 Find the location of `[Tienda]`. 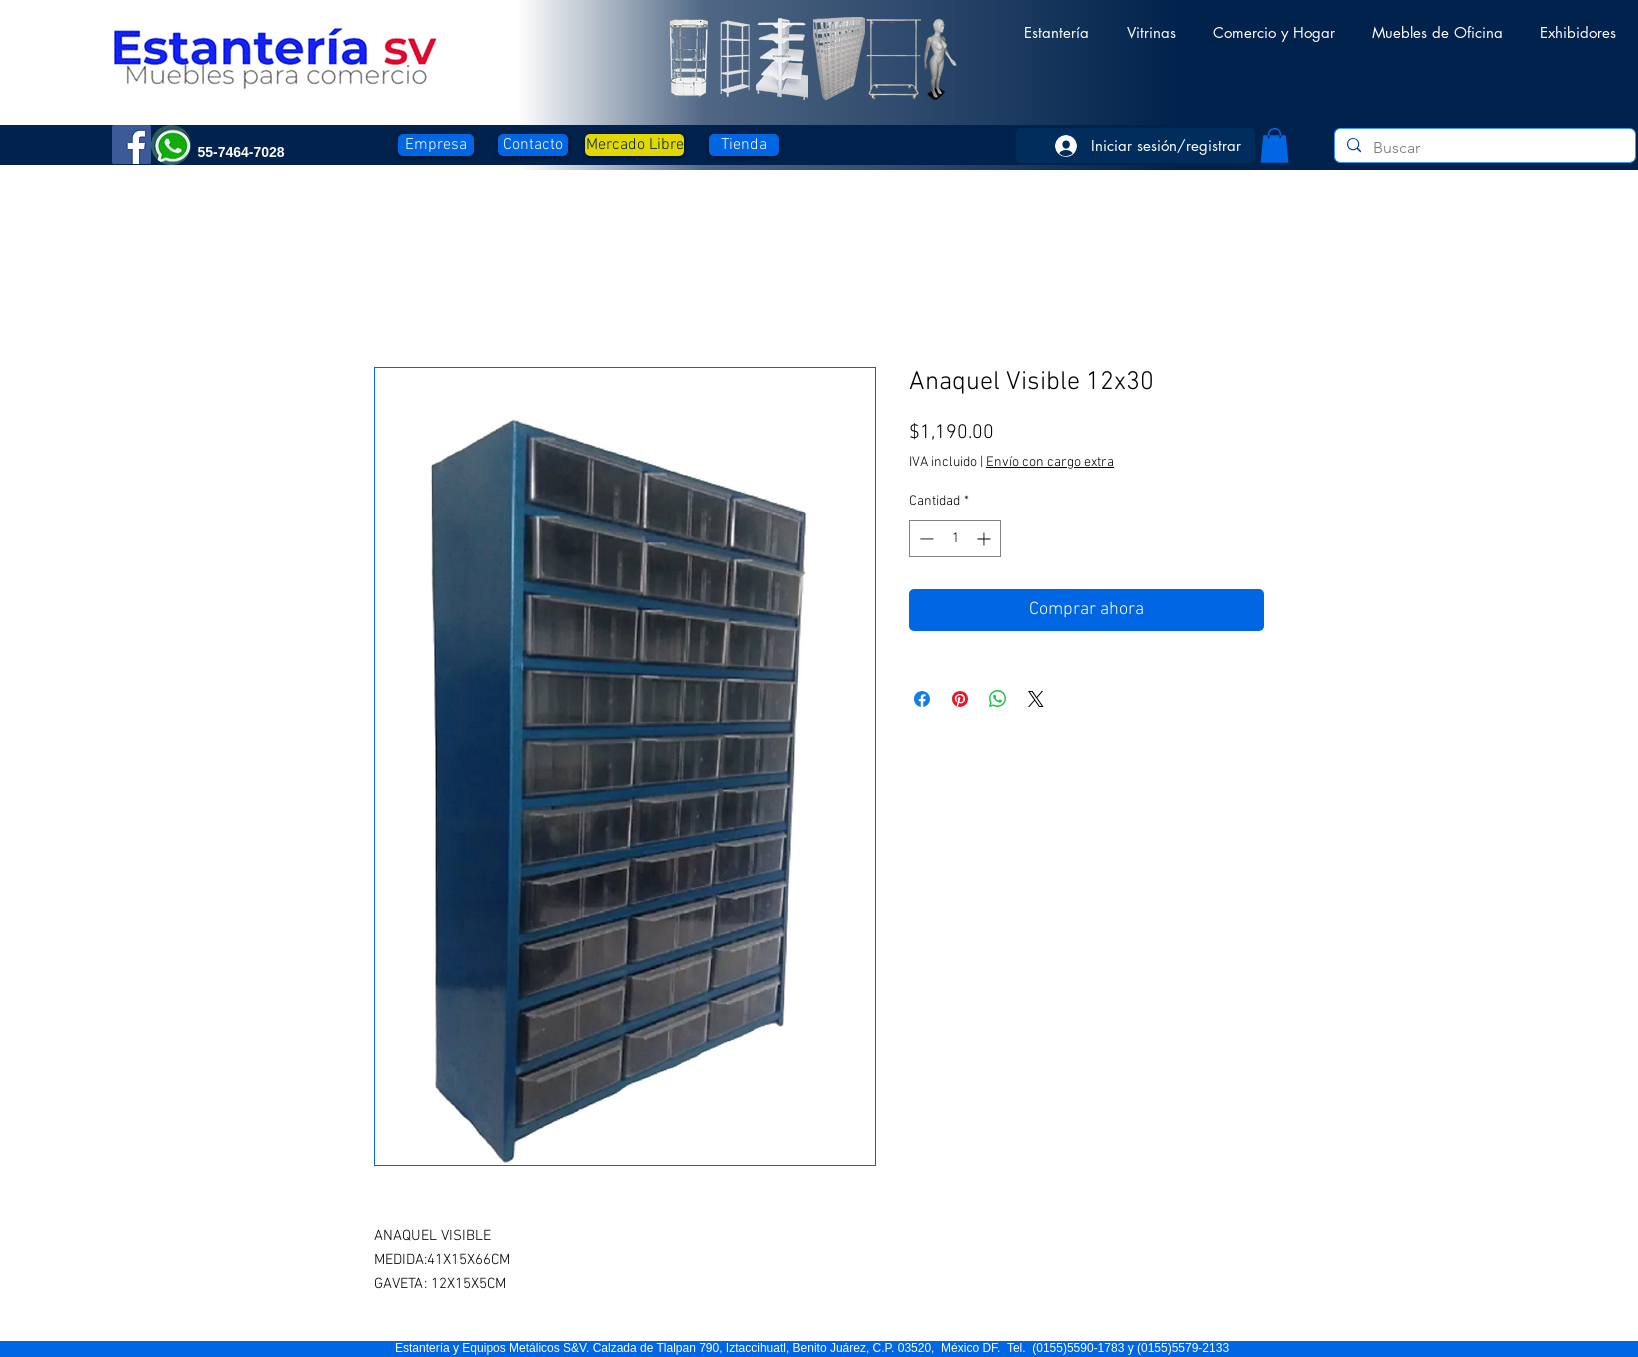

[Tienda] is located at coordinates (744, 145).